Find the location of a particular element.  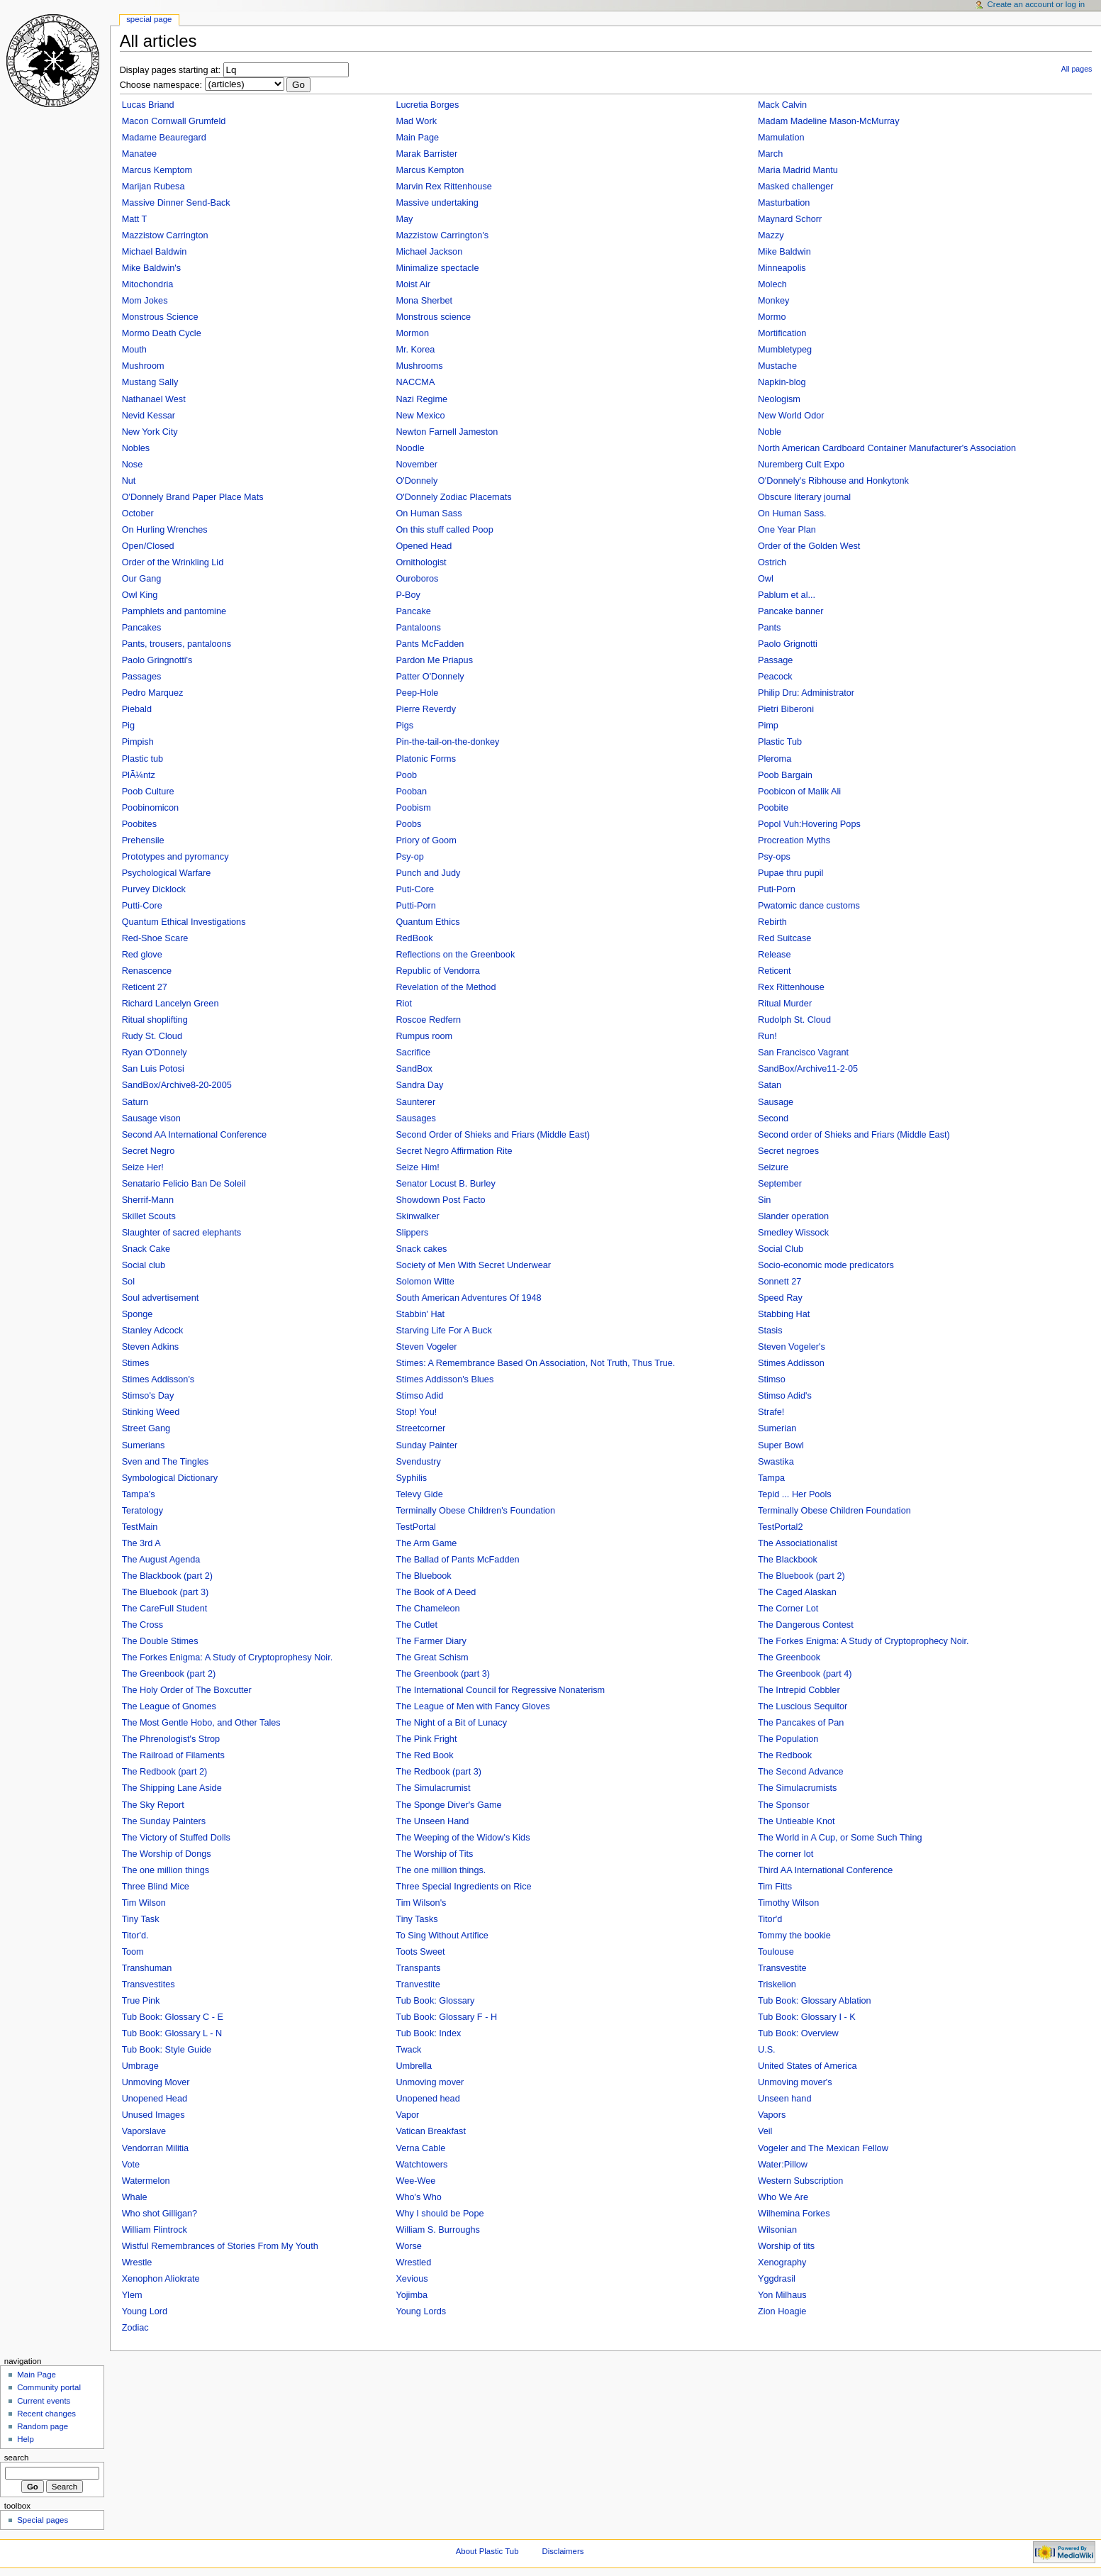

Masked challenger is located at coordinates (796, 186).